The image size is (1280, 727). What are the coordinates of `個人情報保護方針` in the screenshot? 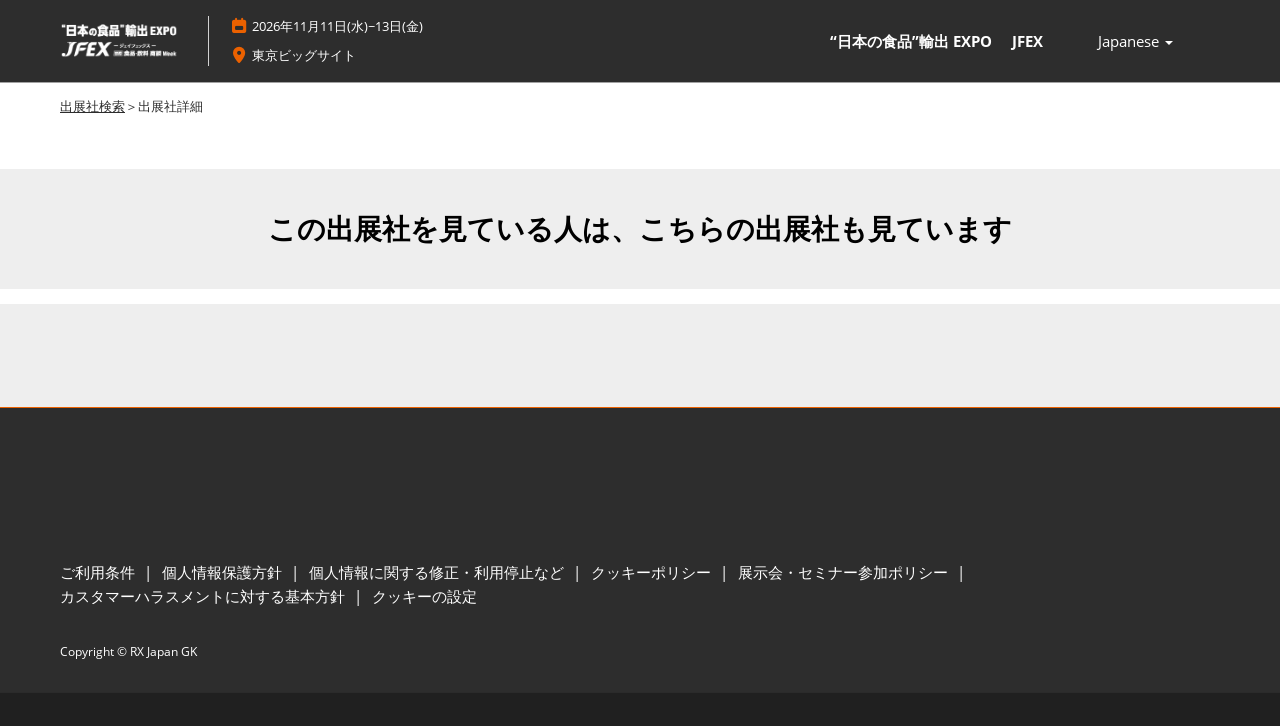 It's located at (224, 573).